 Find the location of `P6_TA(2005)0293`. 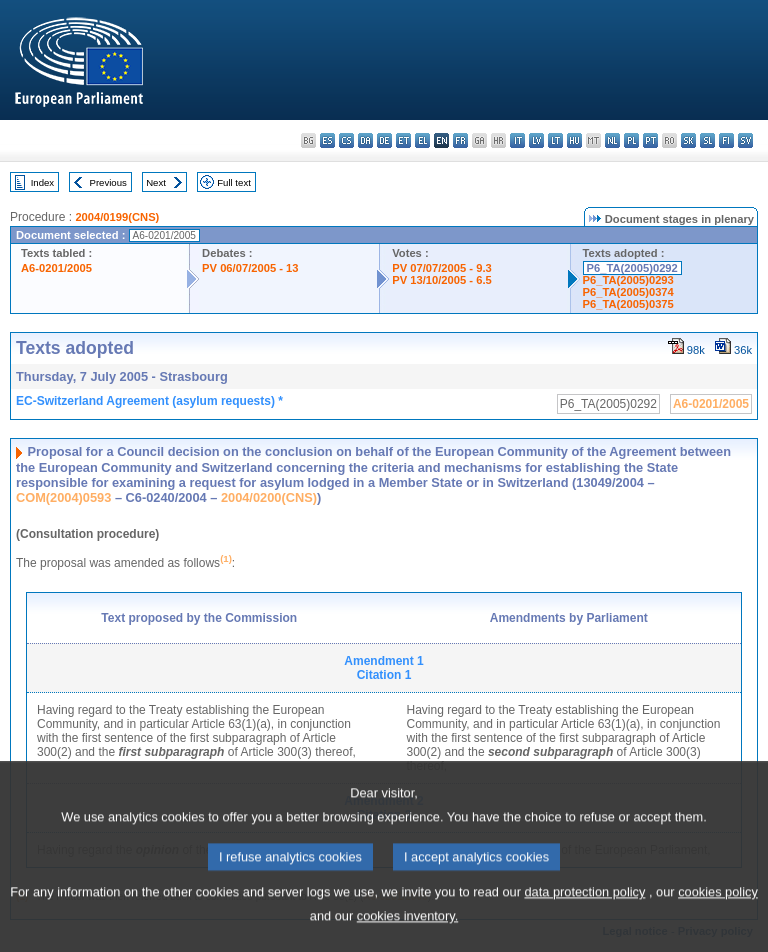

P6_TA(2005)0293 is located at coordinates (628, 280).